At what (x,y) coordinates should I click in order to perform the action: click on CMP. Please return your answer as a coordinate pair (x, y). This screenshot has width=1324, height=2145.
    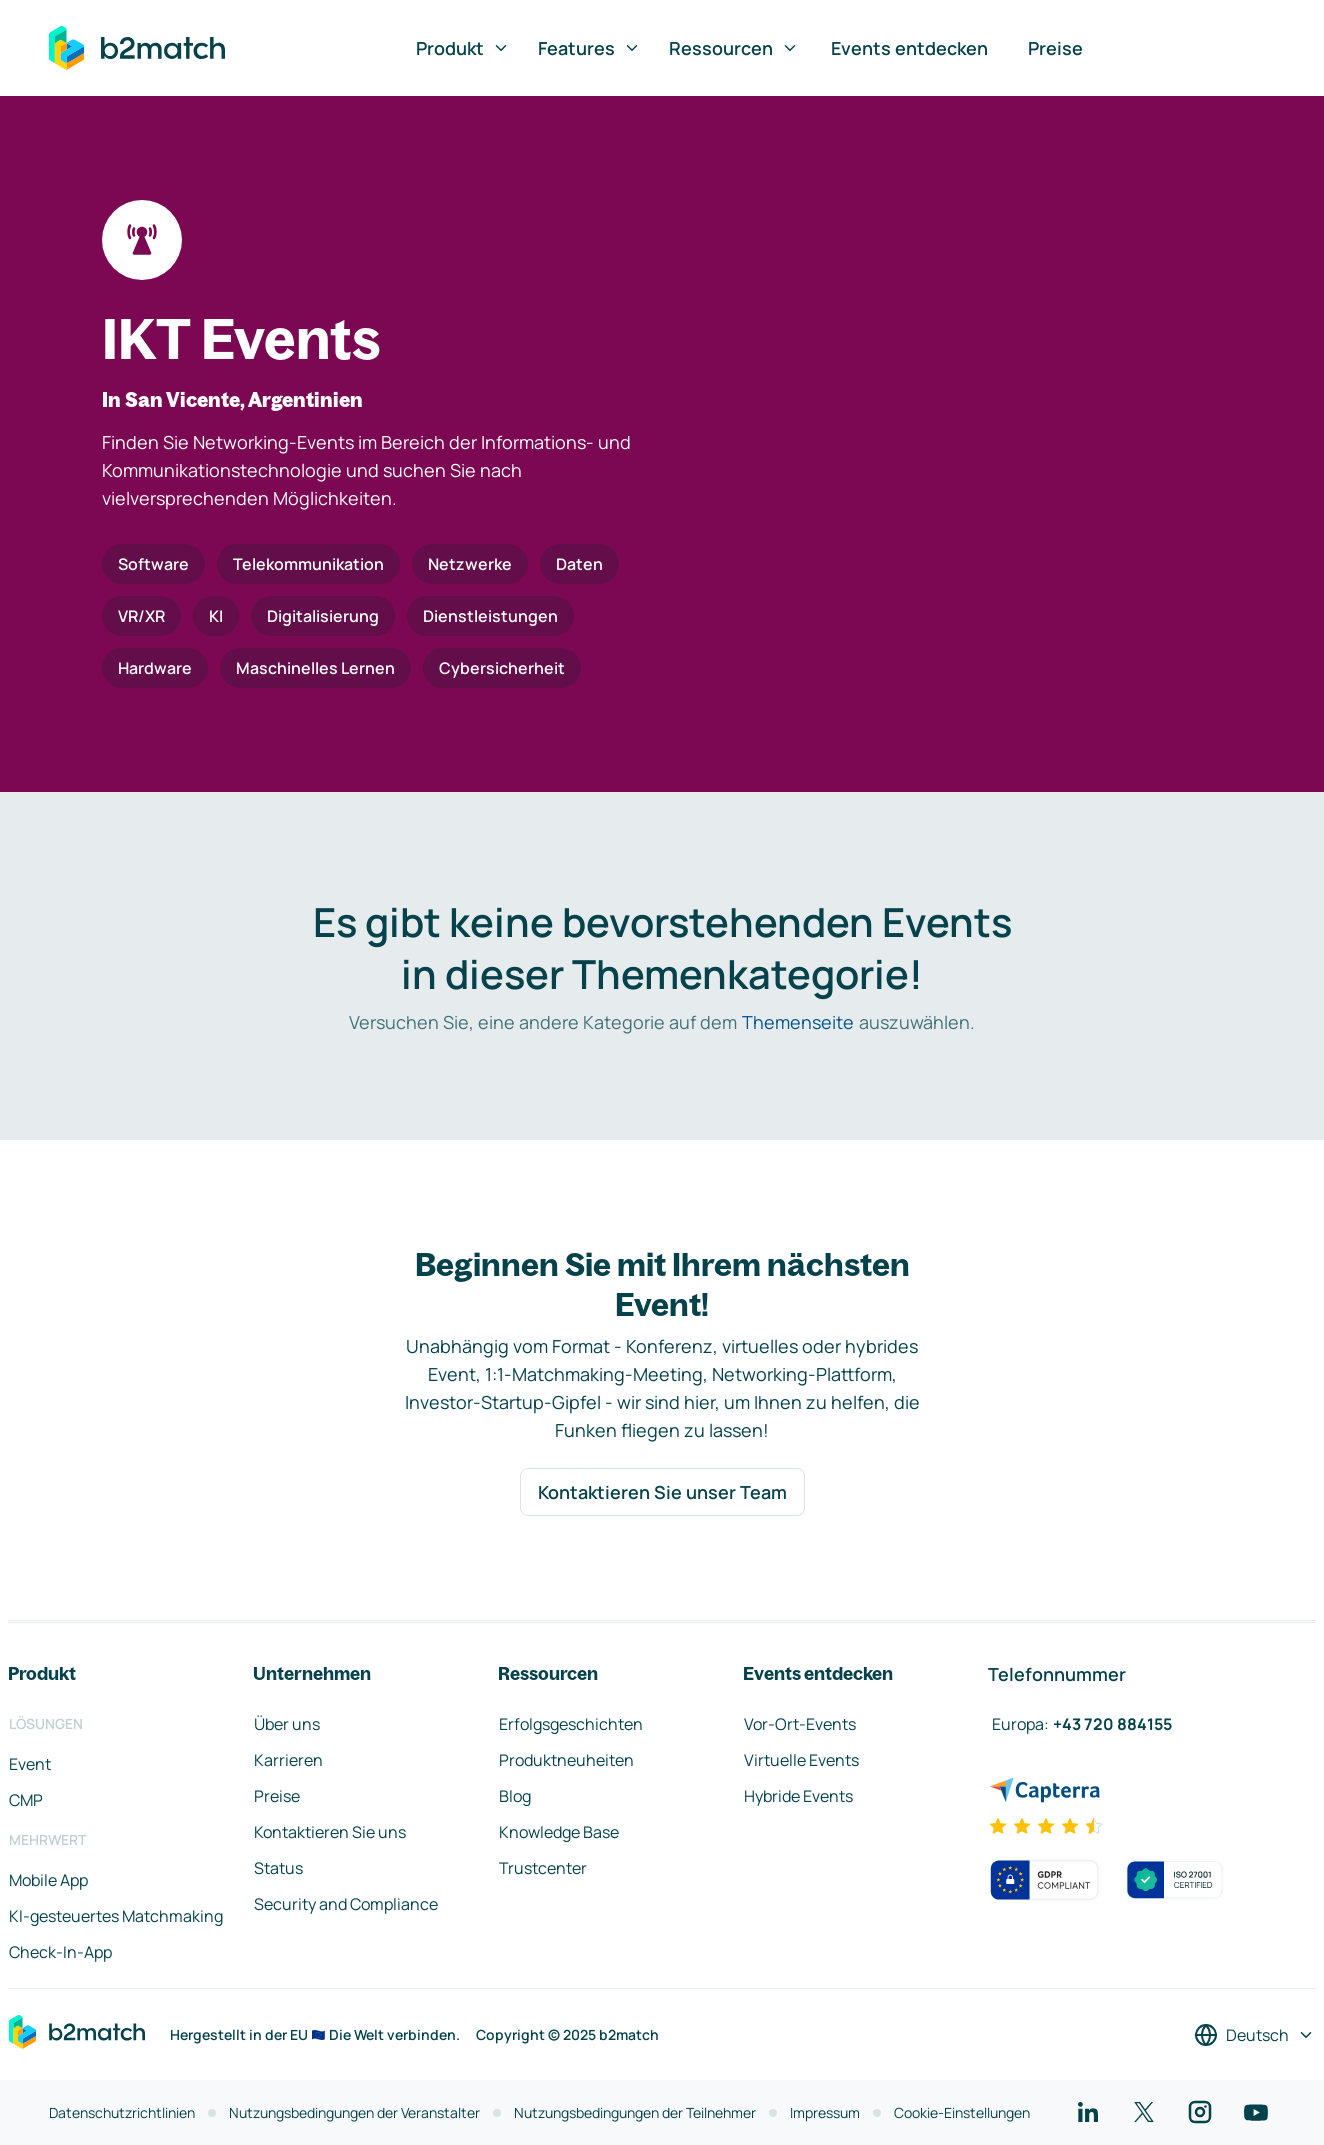
    Looking at the image, I should click on (26, 1800).